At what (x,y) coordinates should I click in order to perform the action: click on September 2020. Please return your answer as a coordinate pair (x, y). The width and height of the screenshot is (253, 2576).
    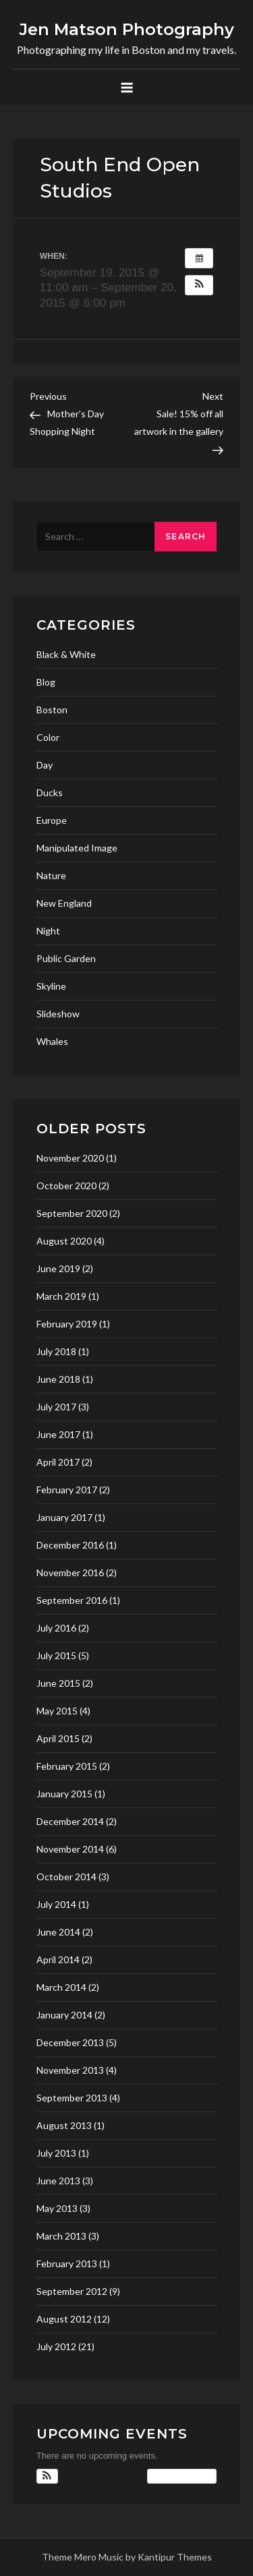
    Looking at the image, I should click on (71, 1213).